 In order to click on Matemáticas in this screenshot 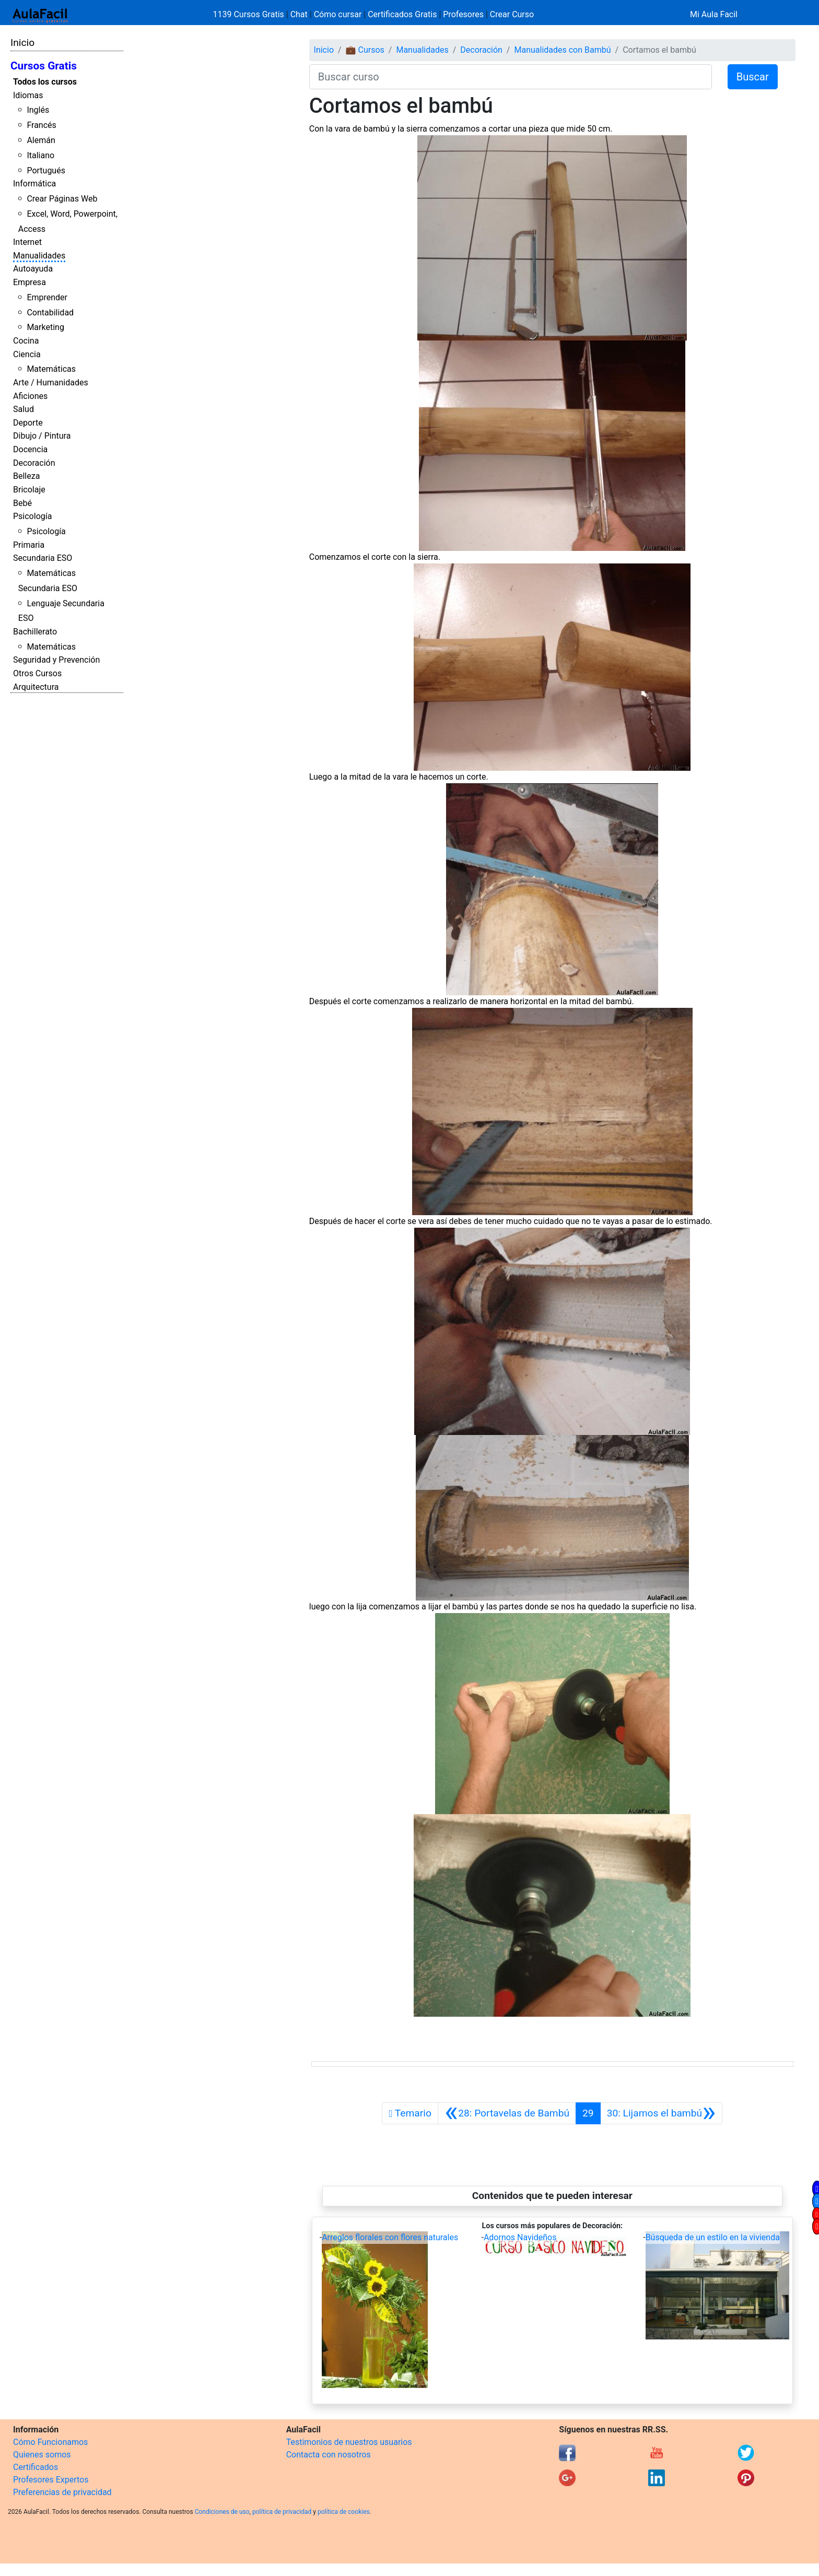, I will do `click(51, 369)`.